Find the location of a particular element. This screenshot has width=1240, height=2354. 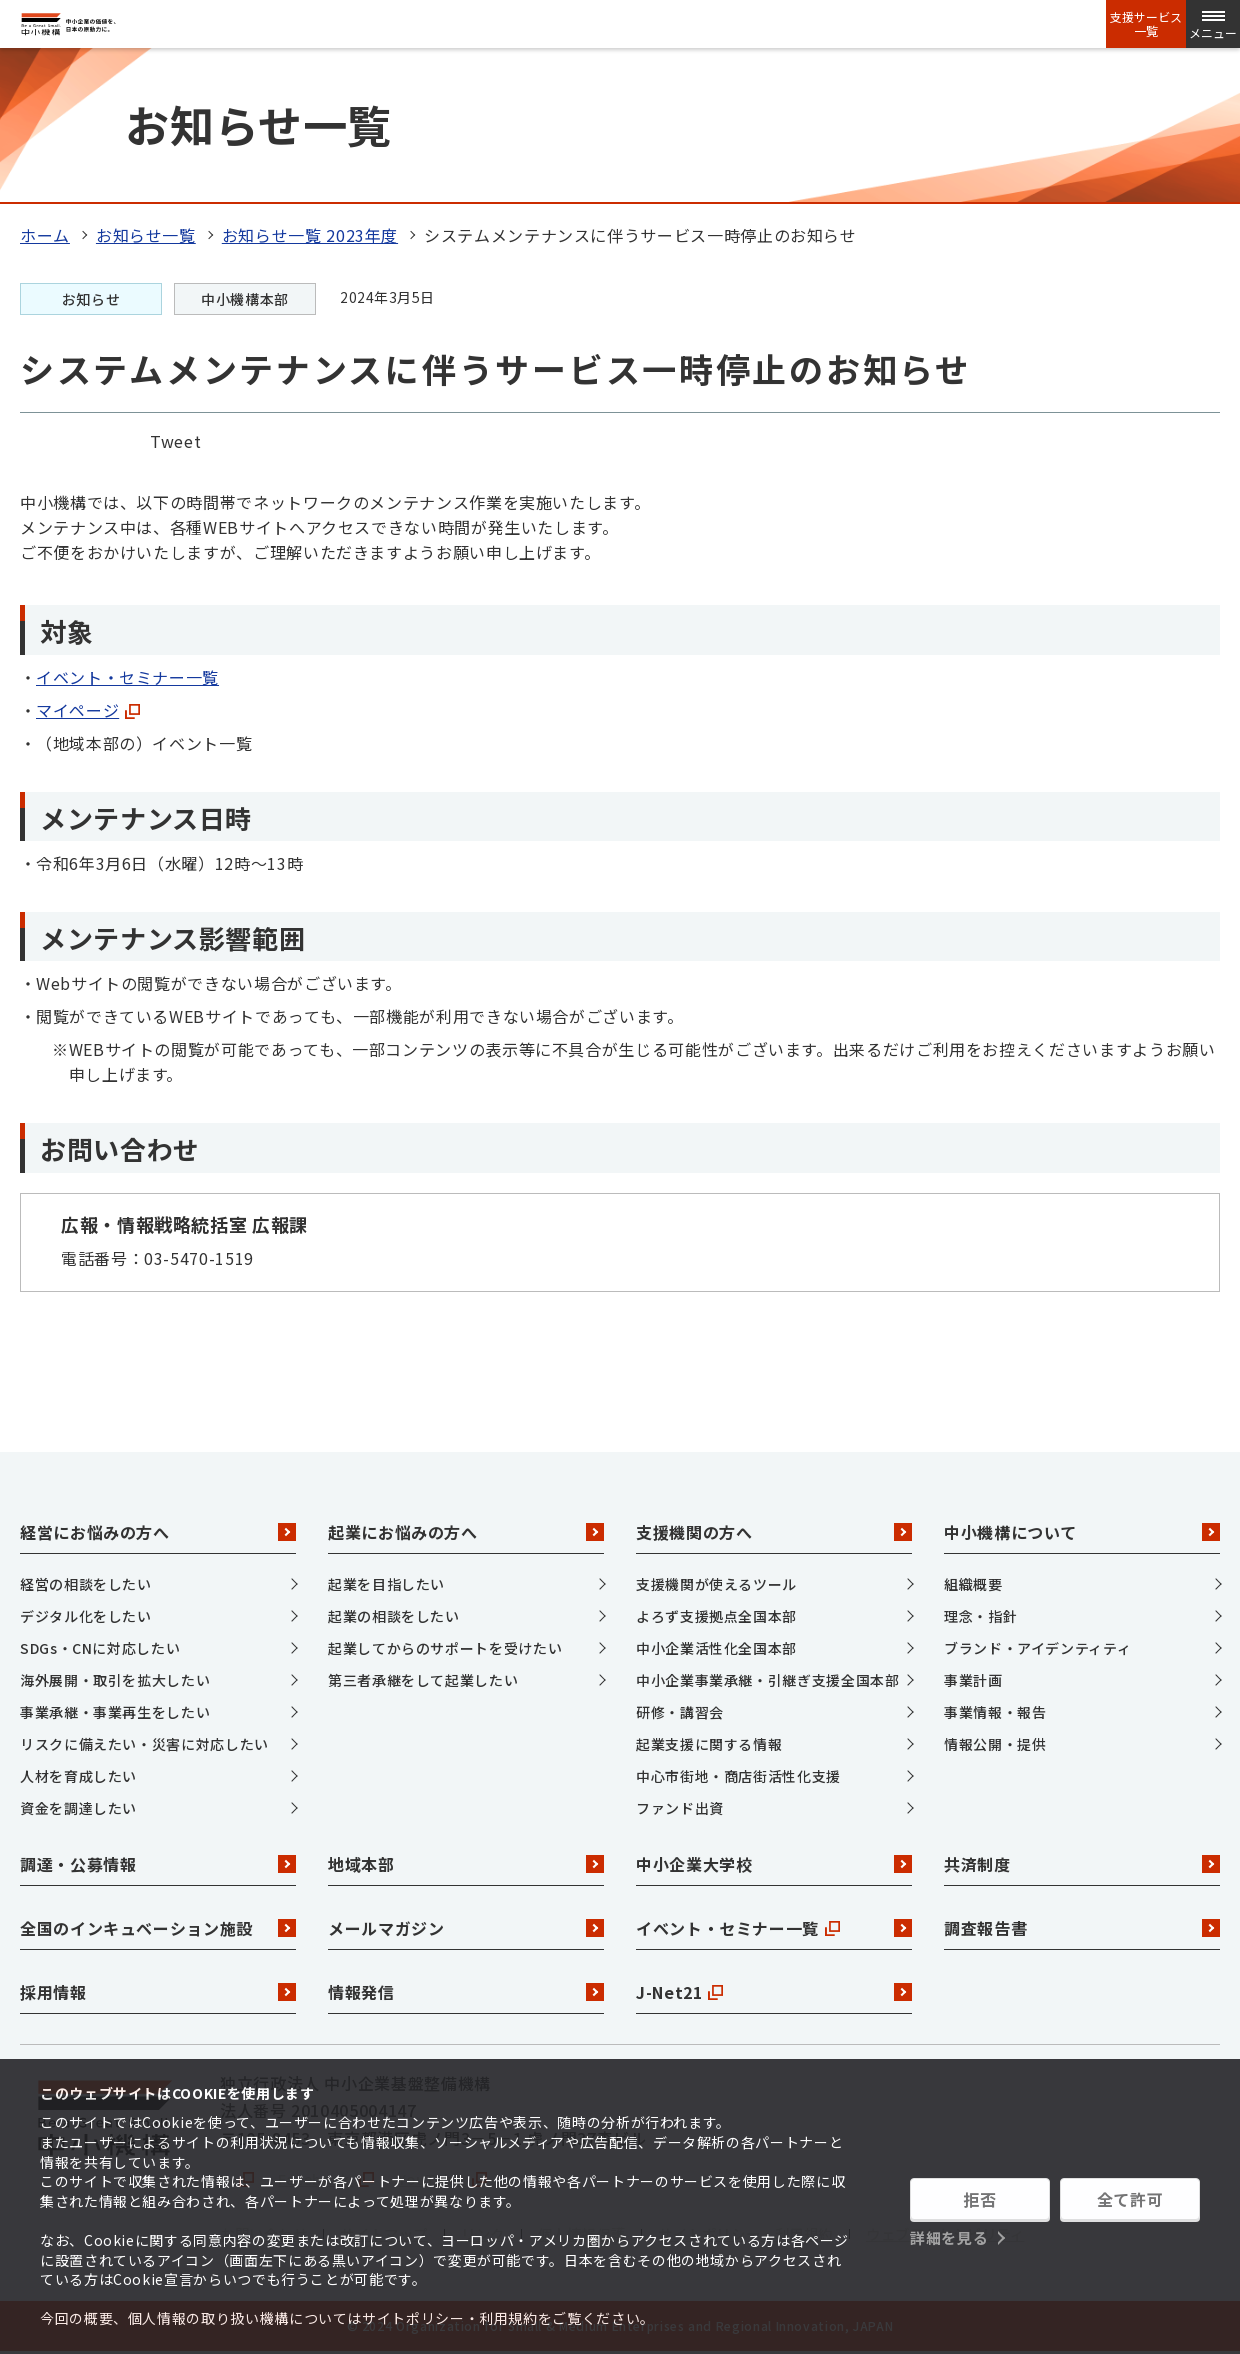

Tweet is located at coordinates (175, 441).